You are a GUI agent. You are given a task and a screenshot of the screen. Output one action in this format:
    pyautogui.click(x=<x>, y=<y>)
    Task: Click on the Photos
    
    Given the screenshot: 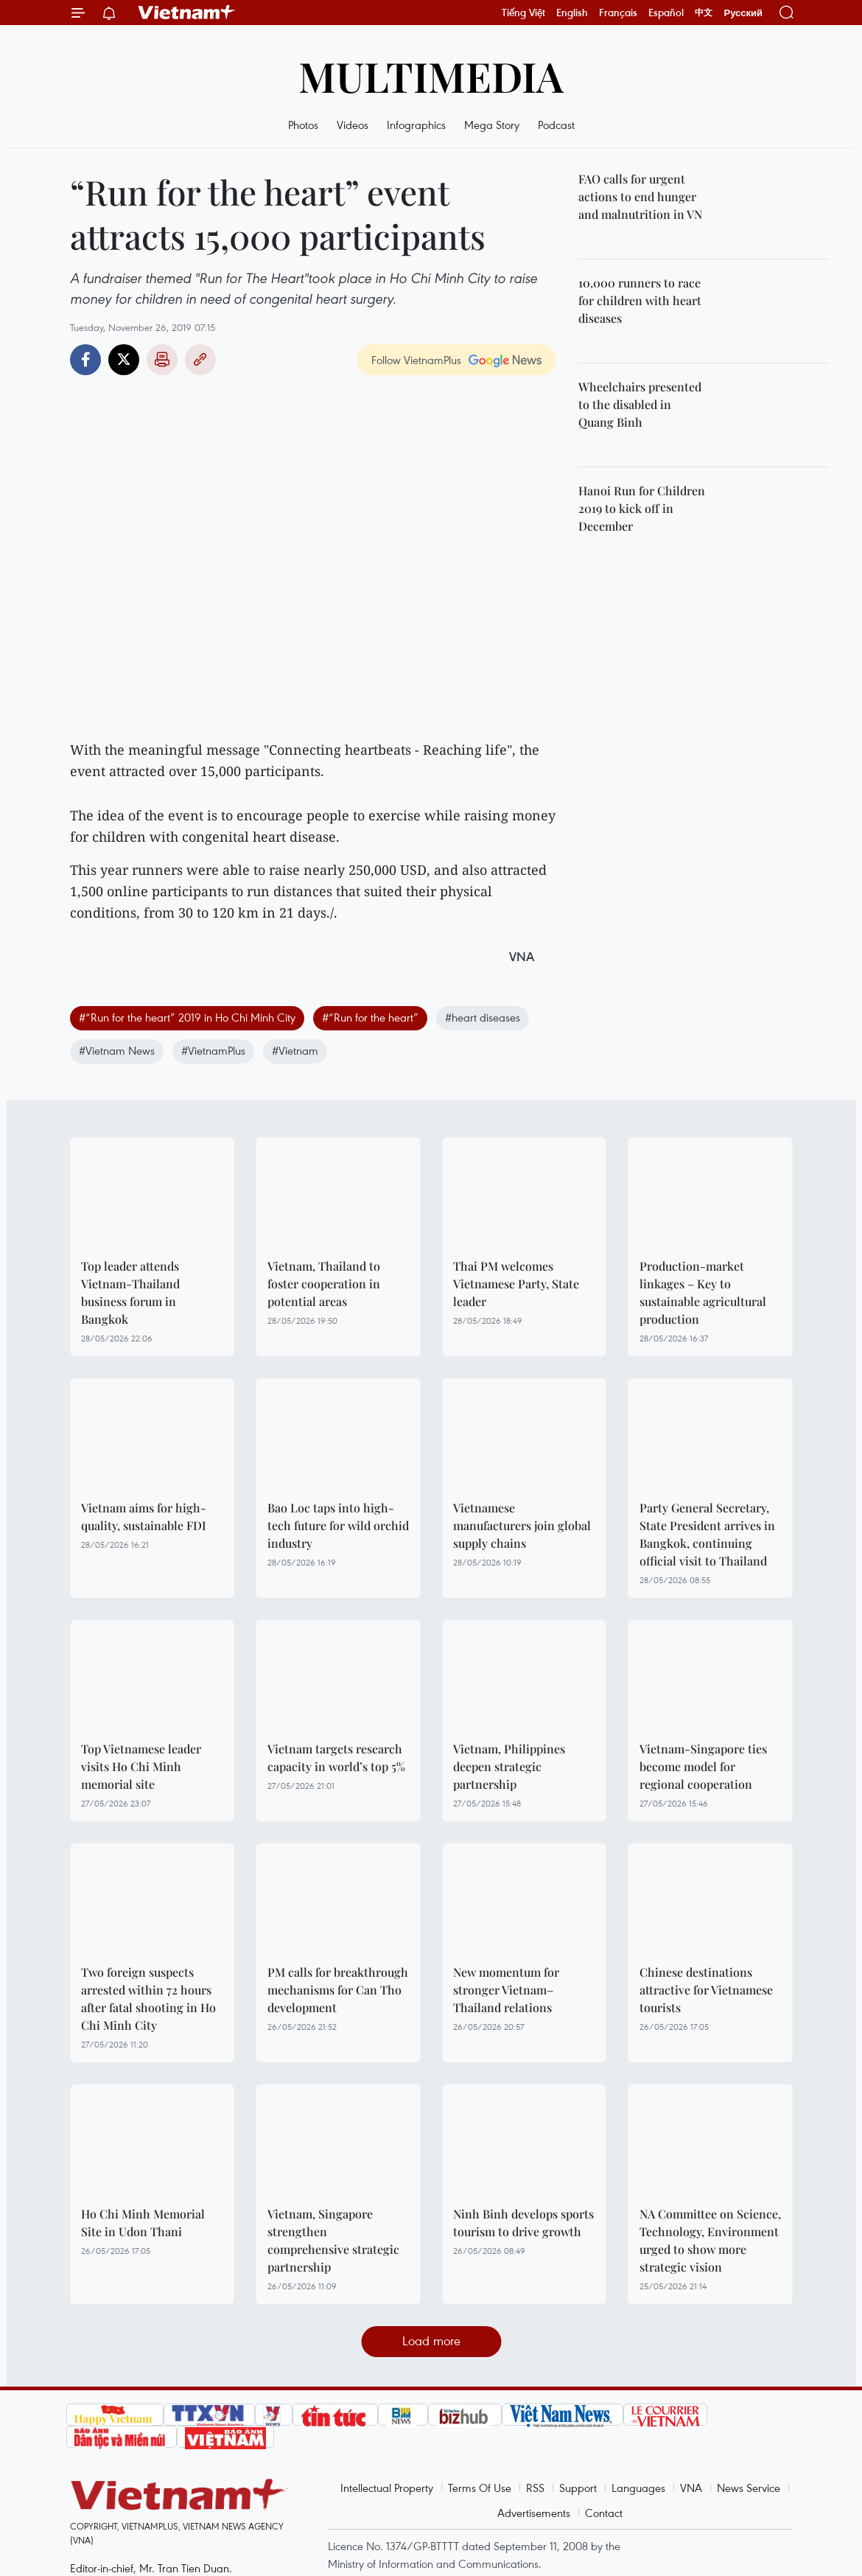 What is the action you would take?
    pyautogui.click(x=303, y=124)
    